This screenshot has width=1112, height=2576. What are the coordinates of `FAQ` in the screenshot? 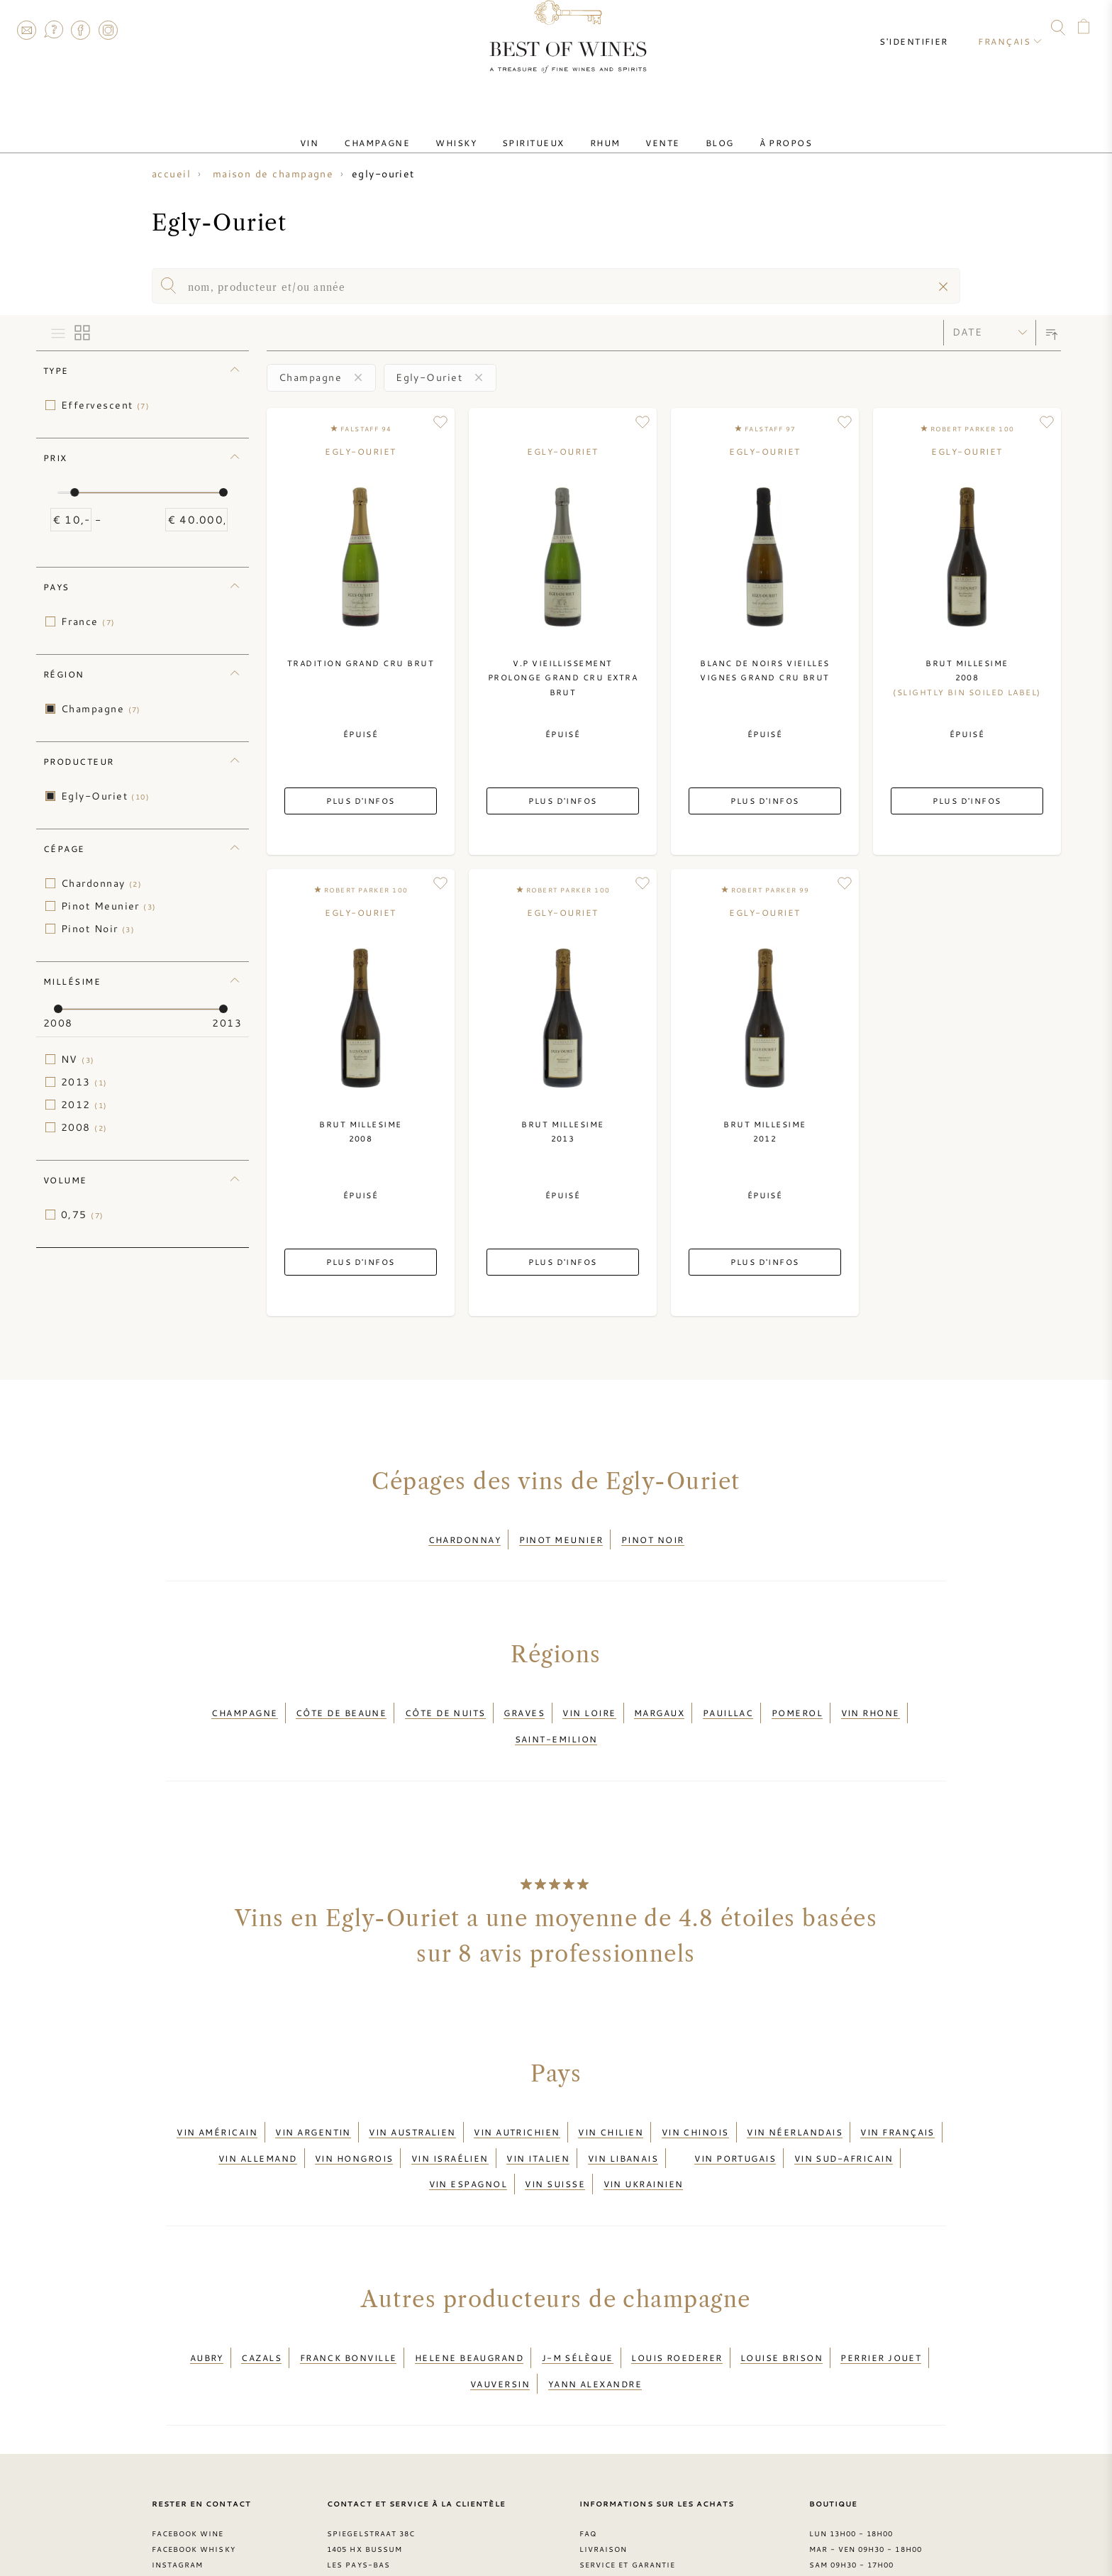 It's located at (53, 29).